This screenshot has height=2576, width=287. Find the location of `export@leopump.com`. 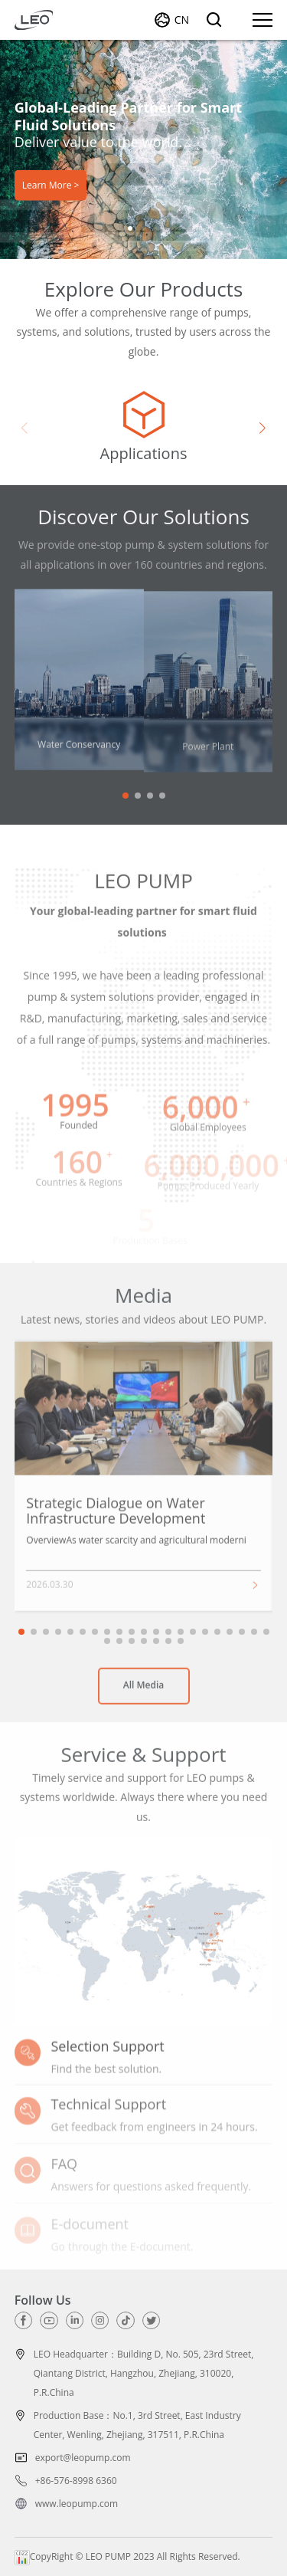

export@leopump.com is located at coordinates (83, 2457).